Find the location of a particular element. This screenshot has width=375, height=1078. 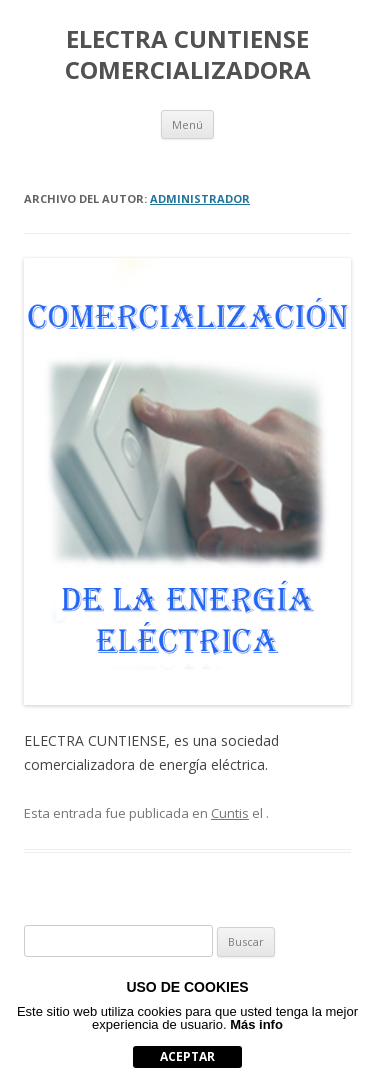

aceptar is located at coordinates (187, 1056).